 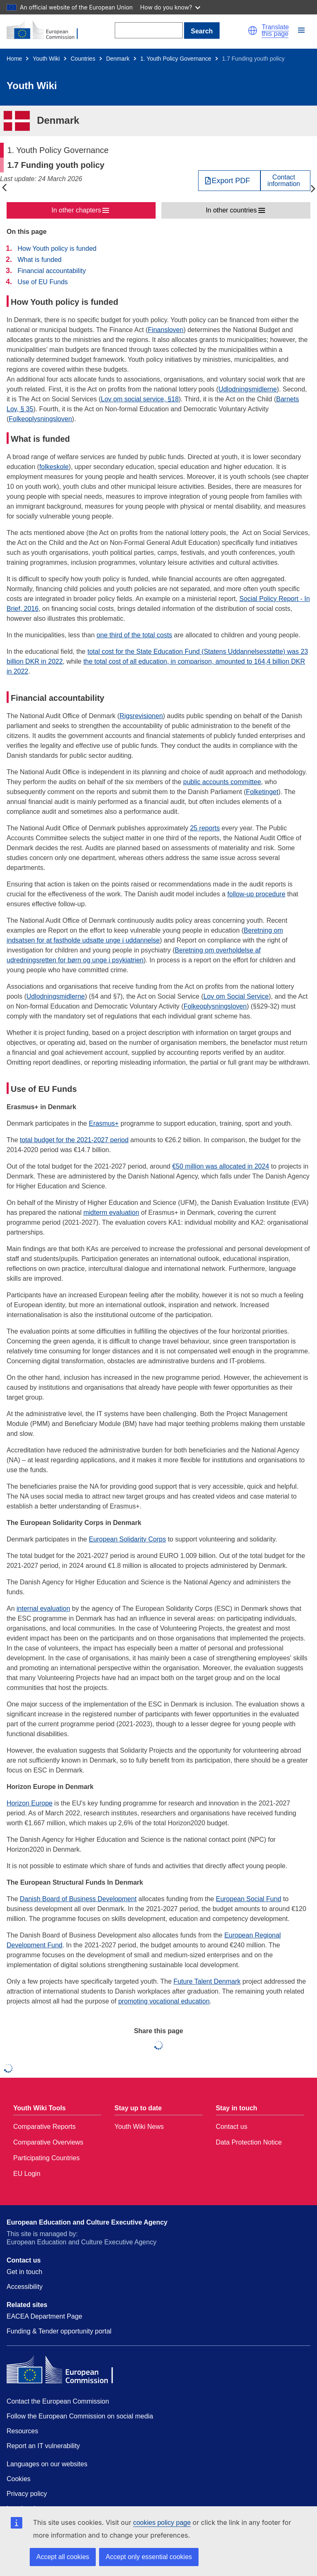 I want to click on Search, so click(x=202, y=31).